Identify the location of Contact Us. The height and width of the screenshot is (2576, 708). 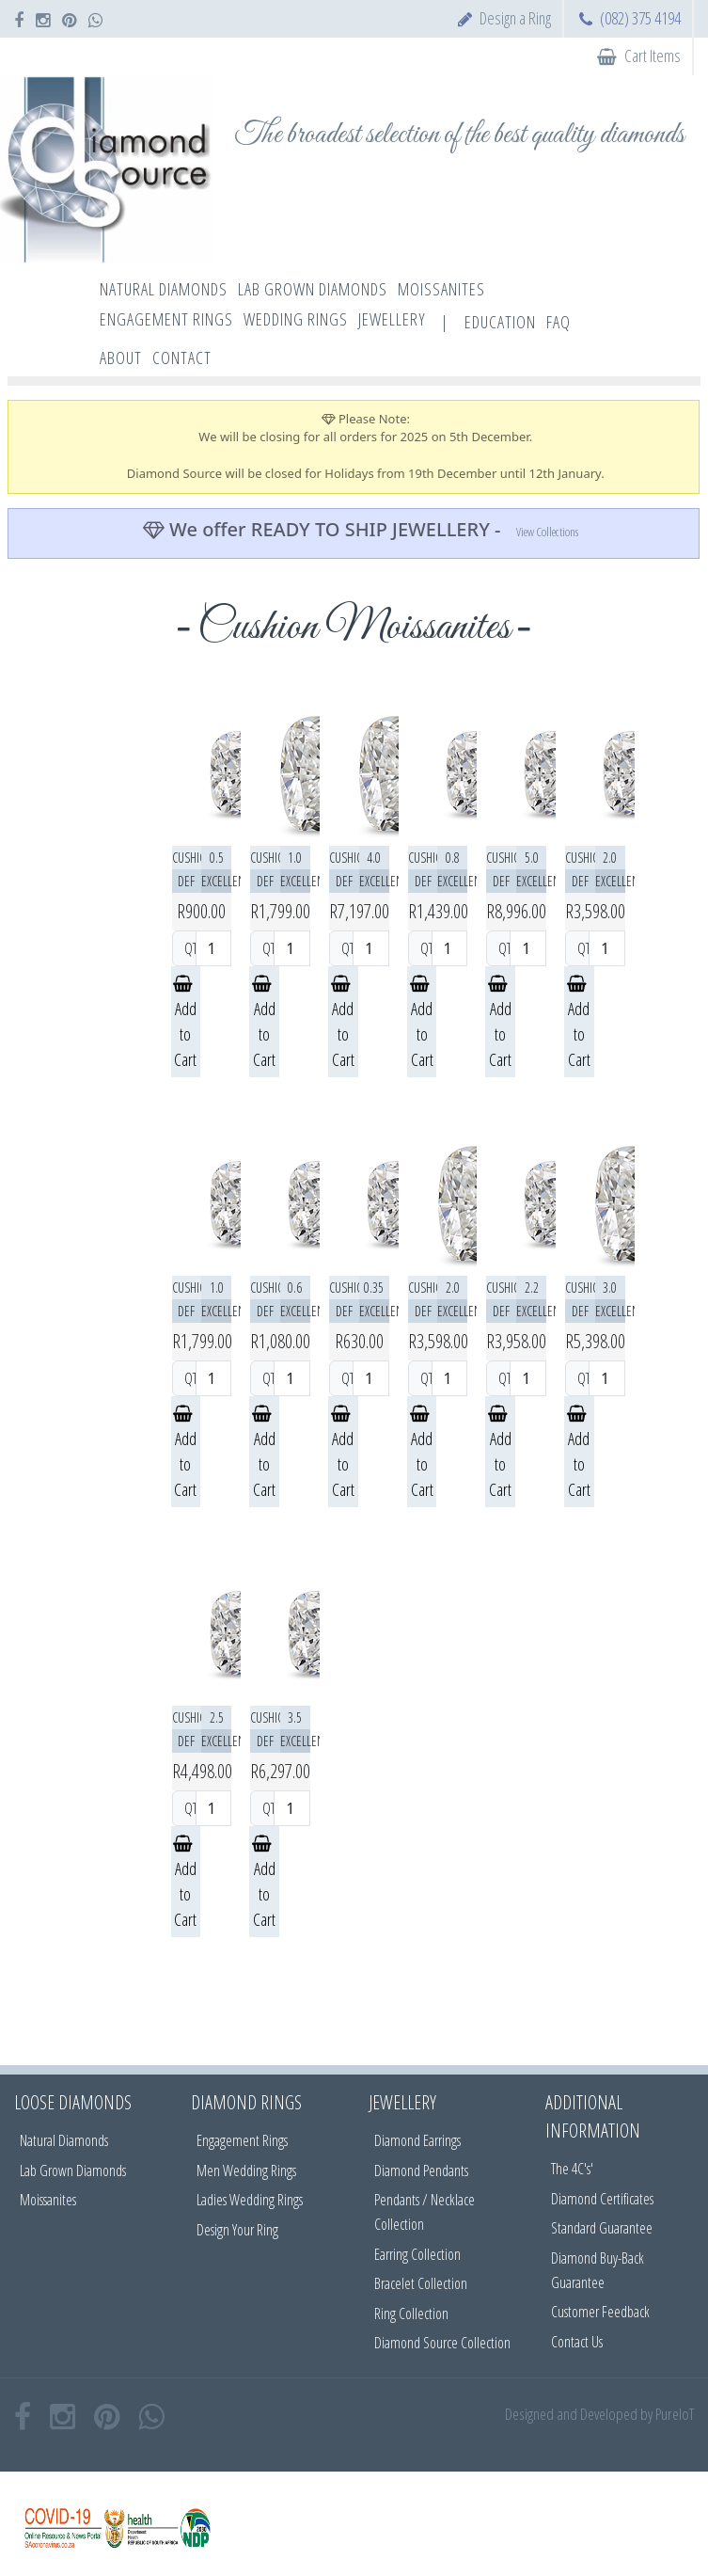
(577, 2341).